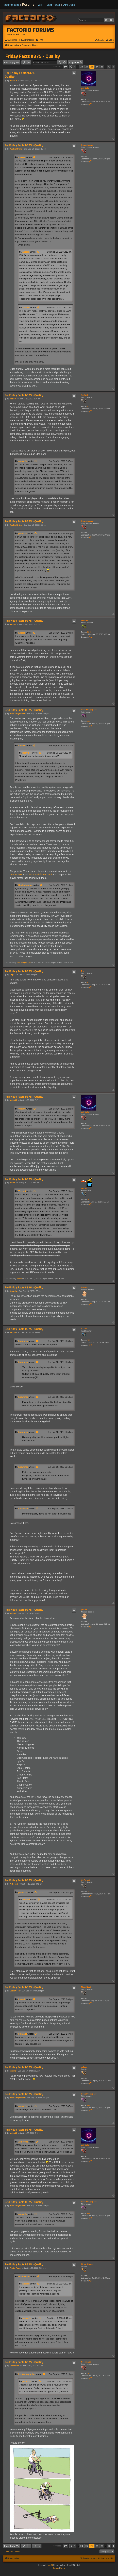 The width and height of the screenshot is (118, 2576). I want to click on Friday Facts #375 - Quality, so click(32, 56).